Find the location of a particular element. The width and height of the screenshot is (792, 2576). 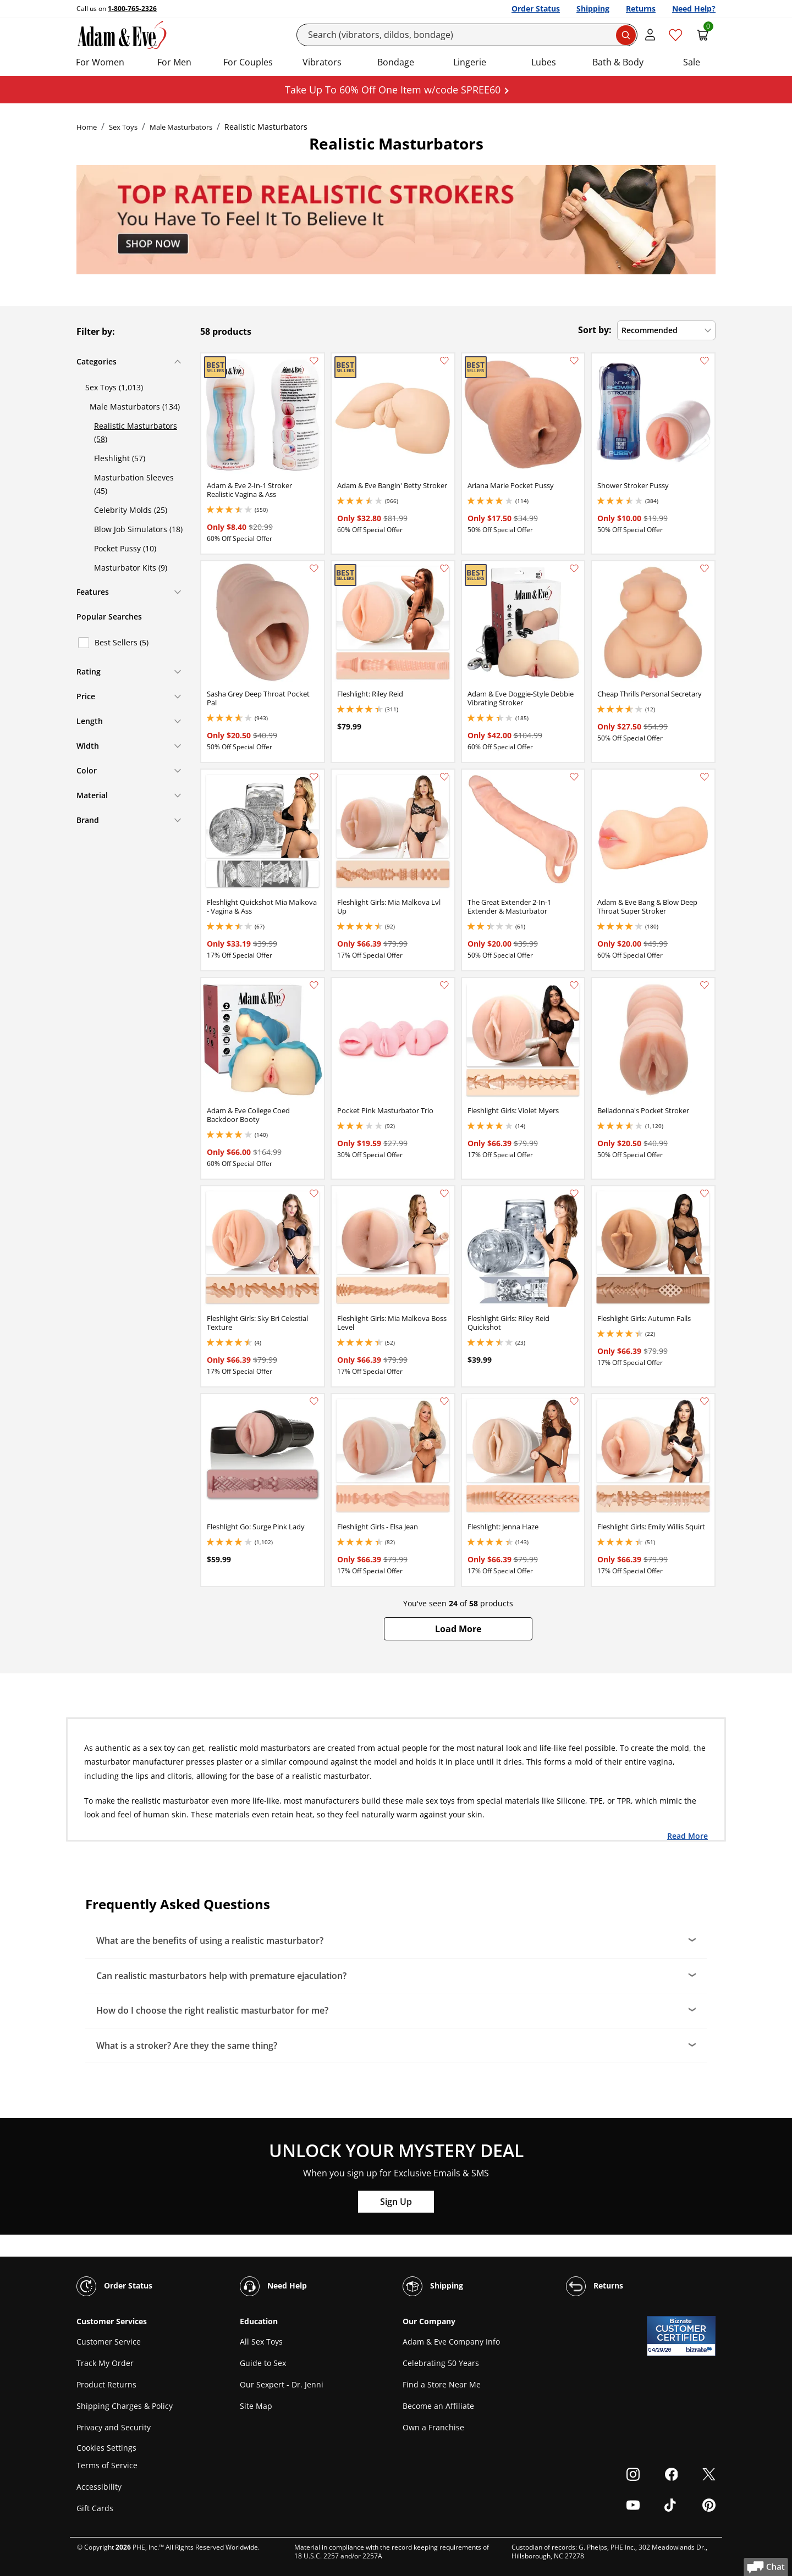

Blow Job Simulators (18) is located at coordinates (138, 529).